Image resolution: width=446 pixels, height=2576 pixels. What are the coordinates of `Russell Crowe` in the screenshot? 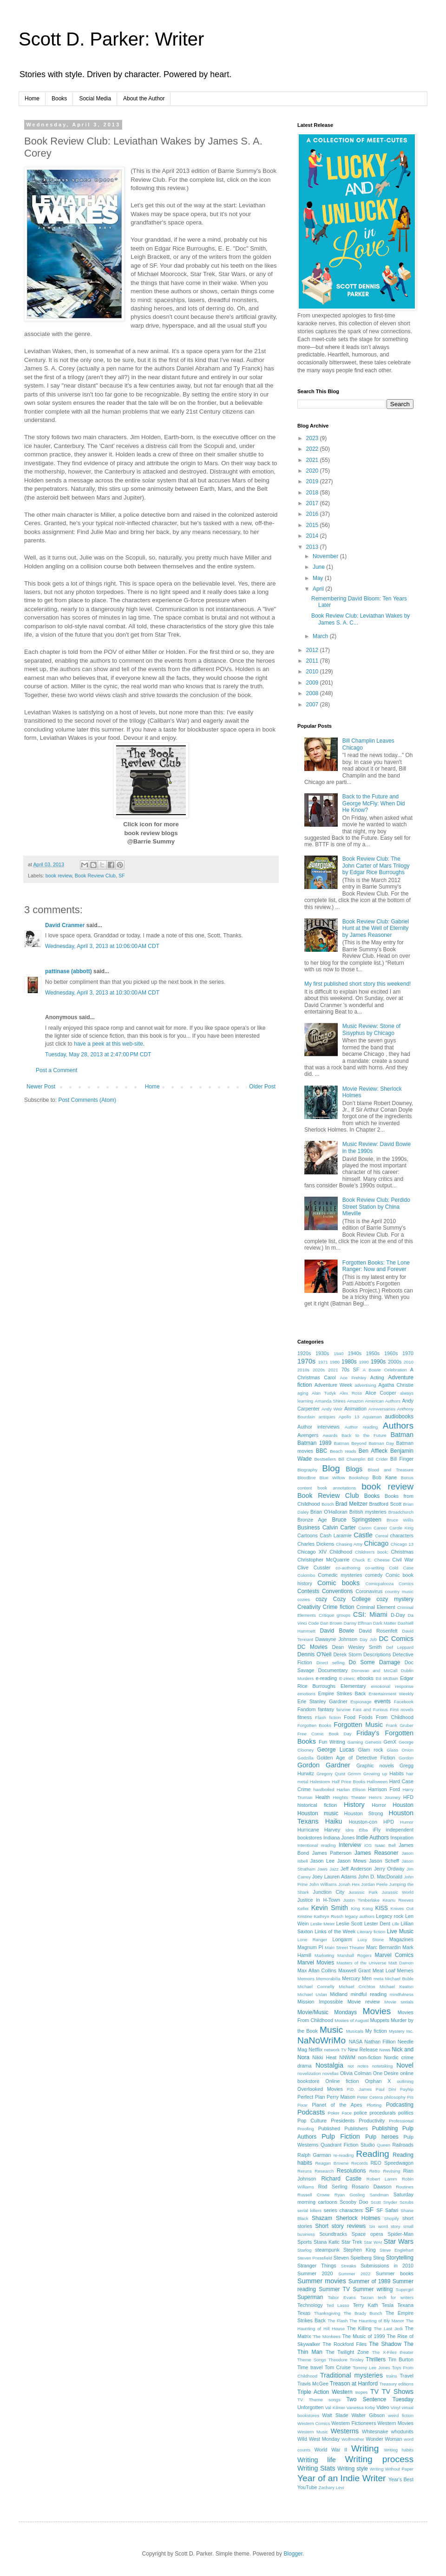 It's located at (313, 2194).